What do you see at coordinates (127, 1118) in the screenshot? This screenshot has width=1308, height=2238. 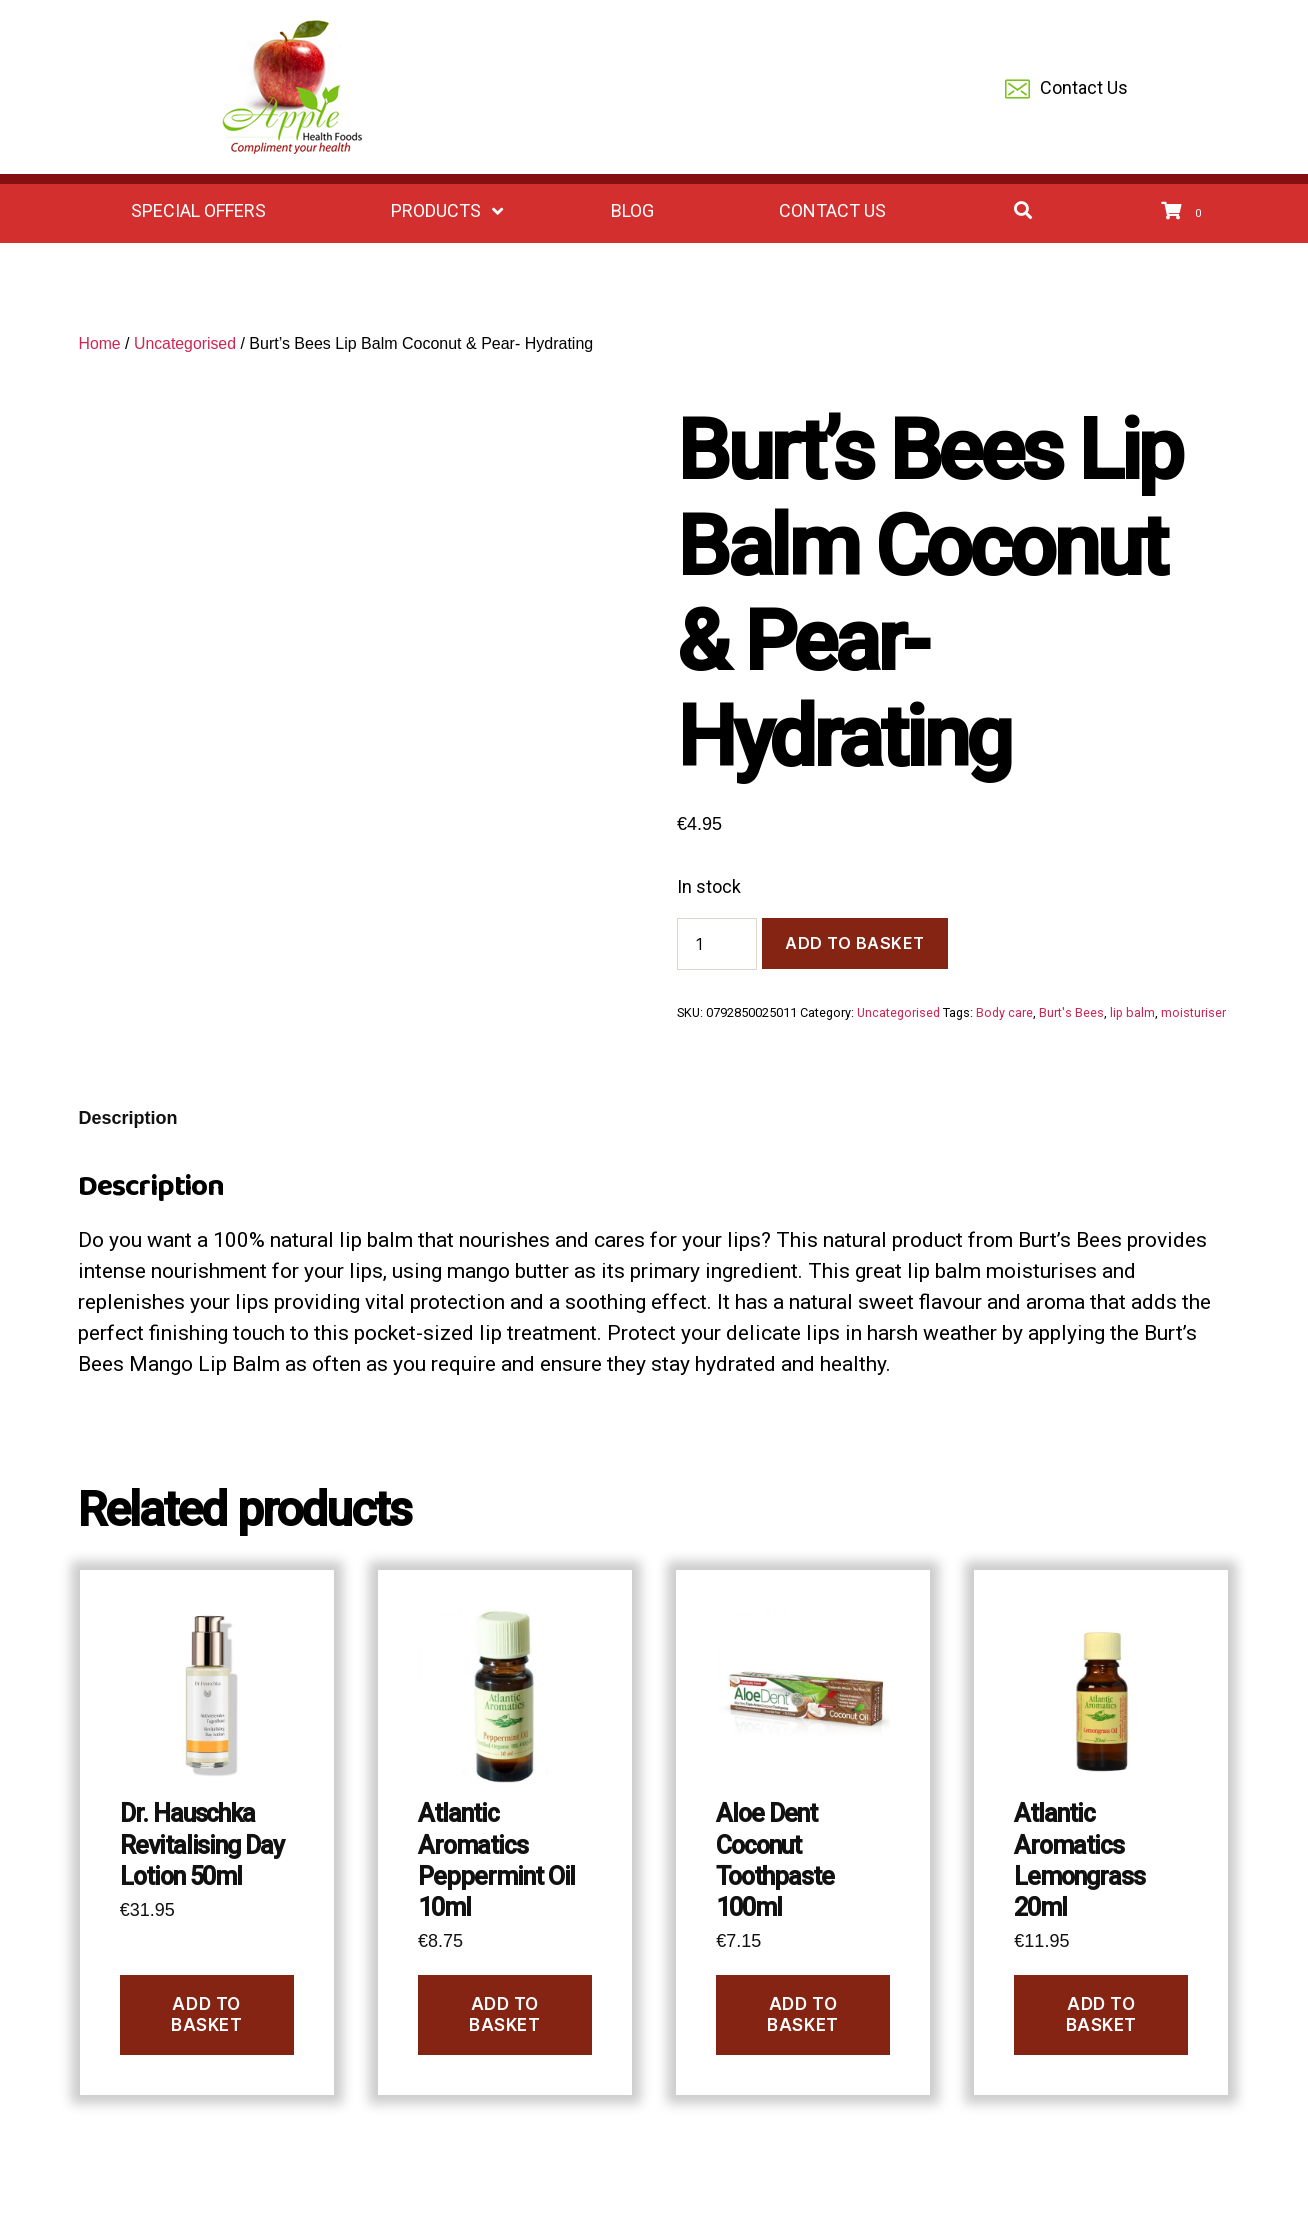 I see `Description [tab]` at bounding box center [127, 1118].